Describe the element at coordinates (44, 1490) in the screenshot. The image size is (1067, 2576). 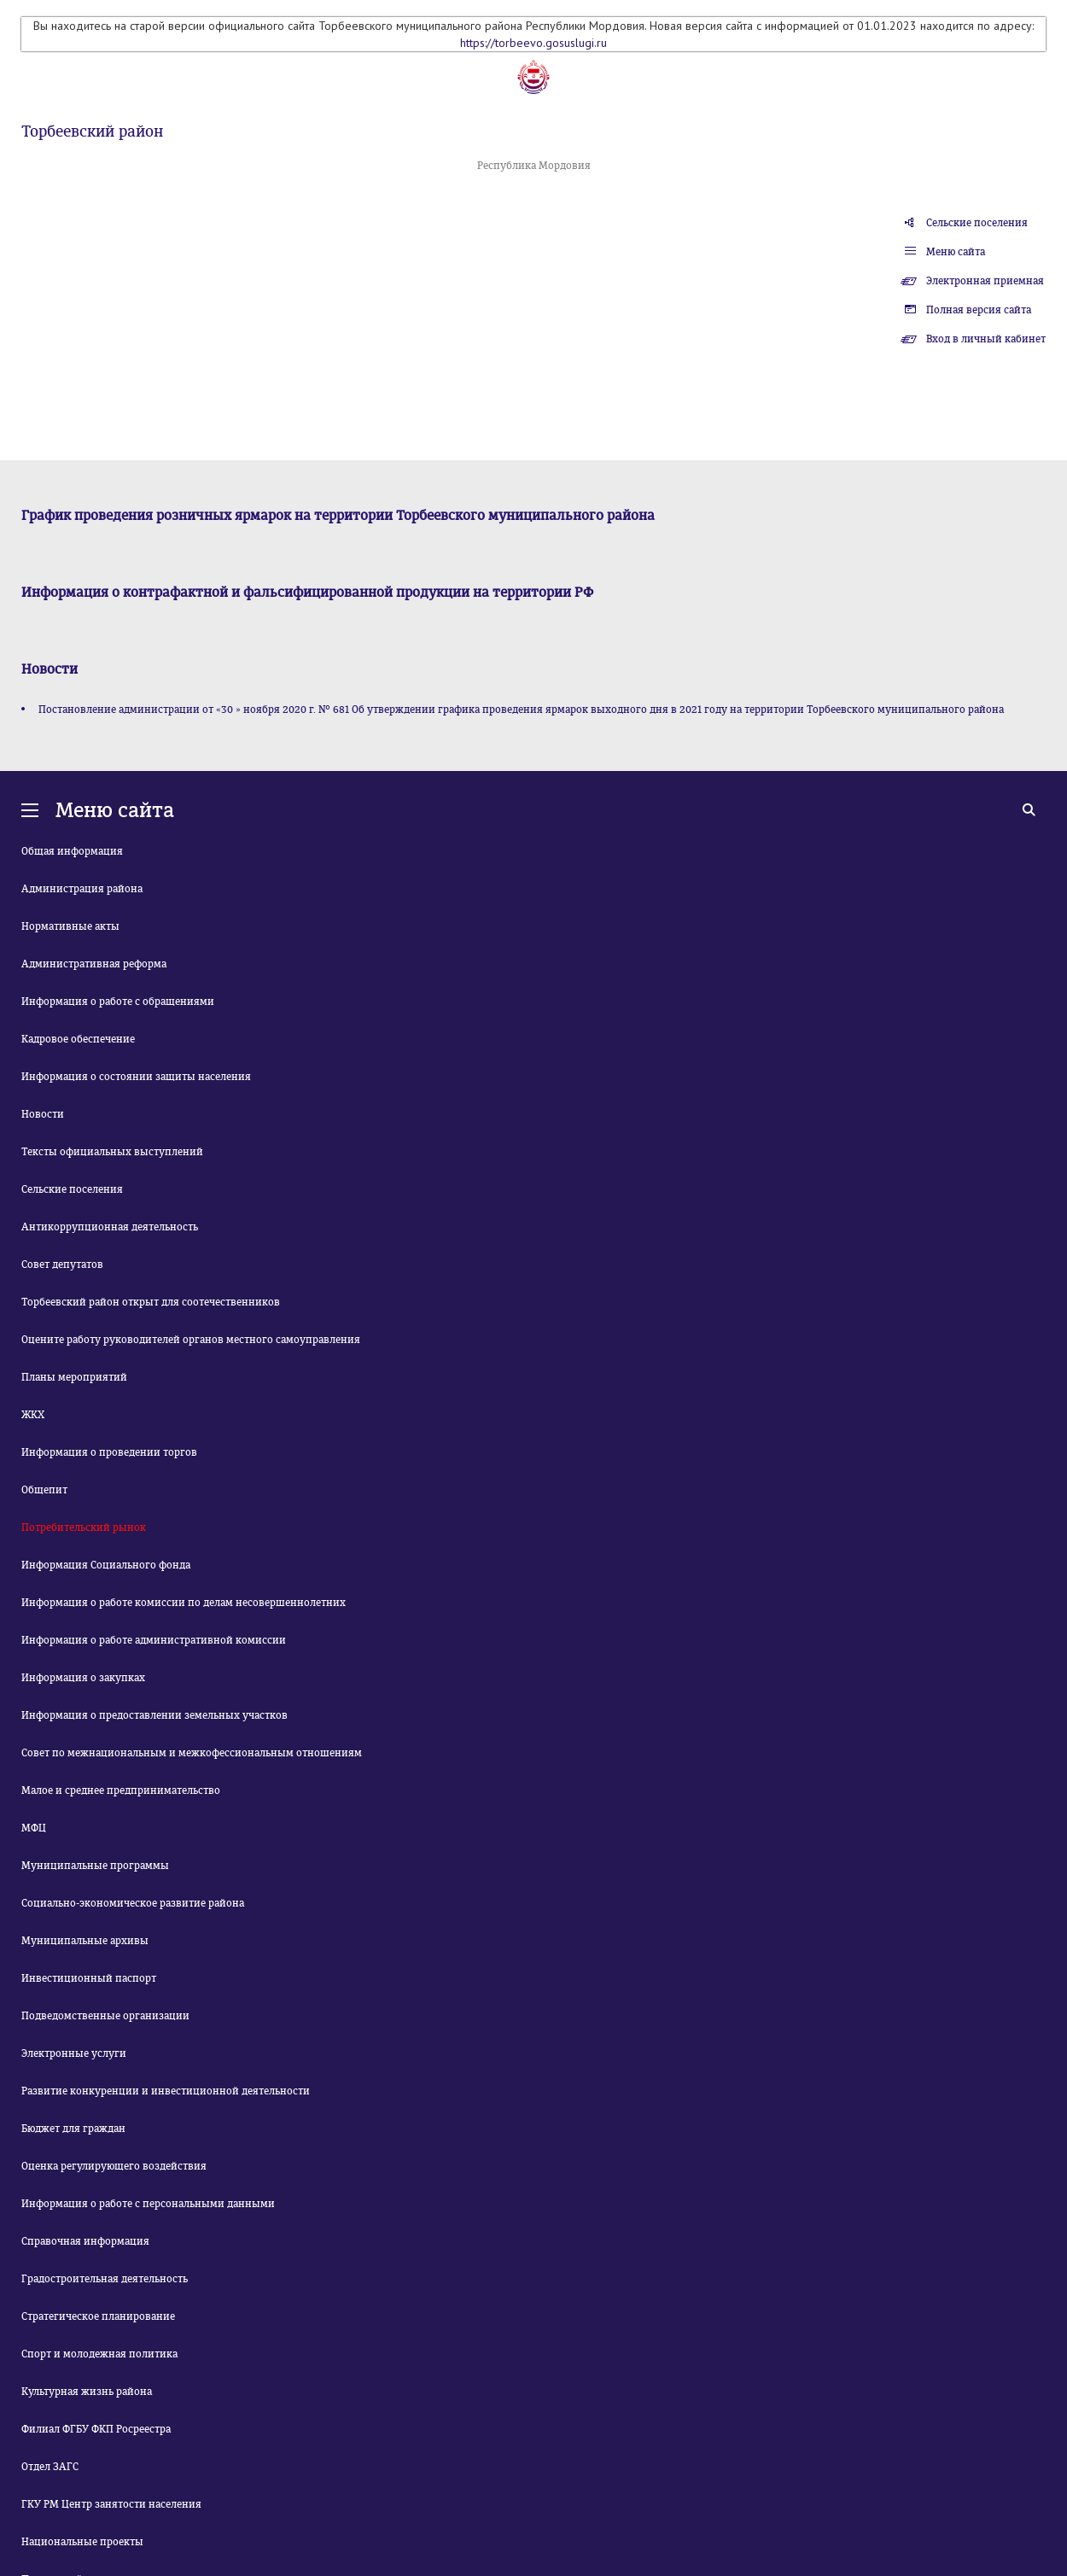
I see `Общепит` at that location.